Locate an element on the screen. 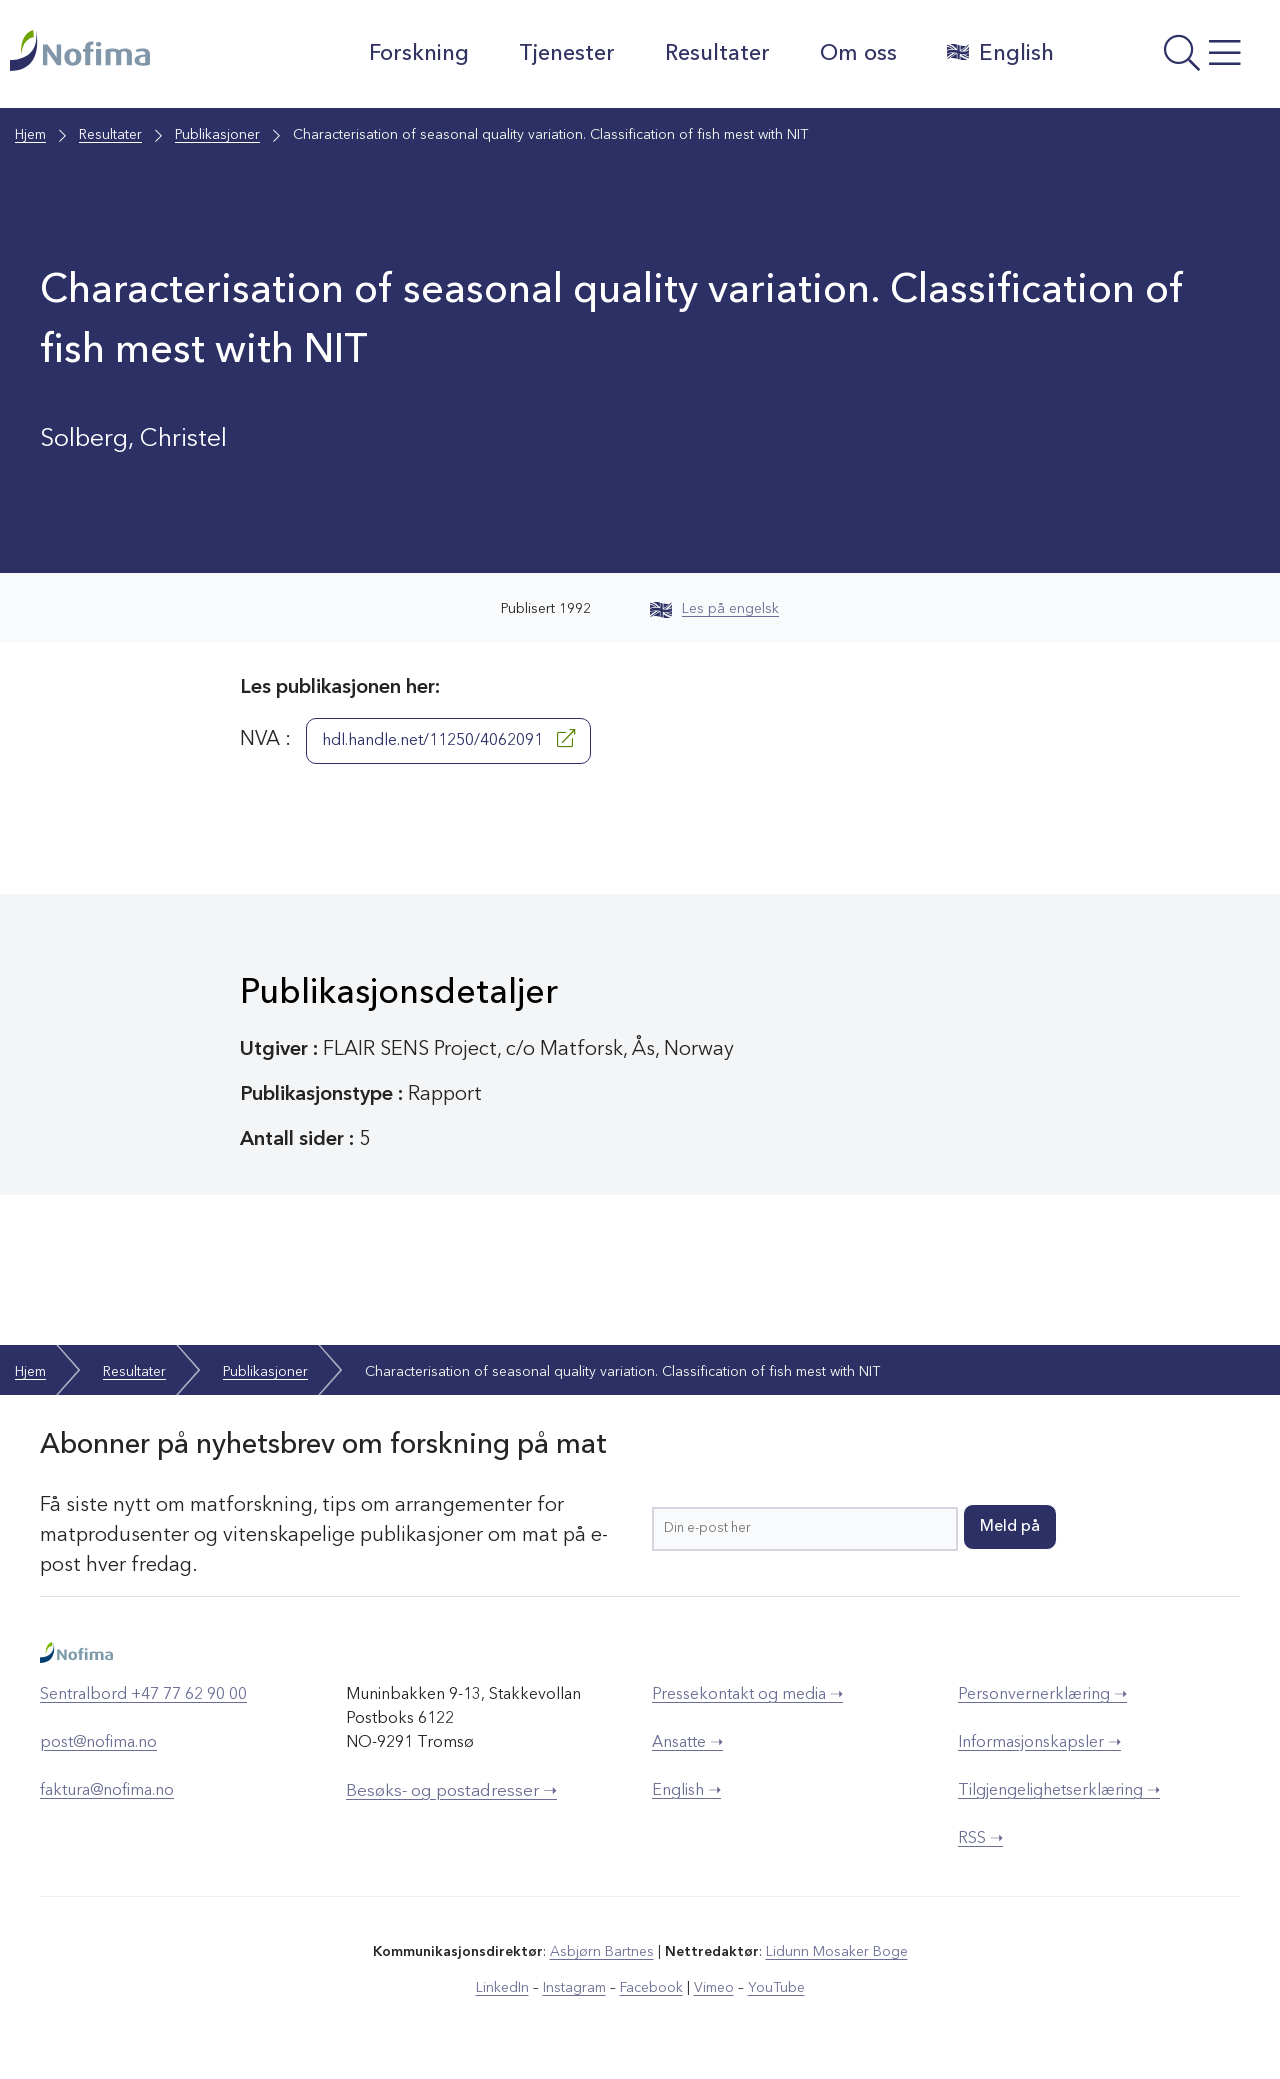 Image resolution: width=1280 pixels, height=2079 pixels. English ➝ is located at coordinates (686, 1791).